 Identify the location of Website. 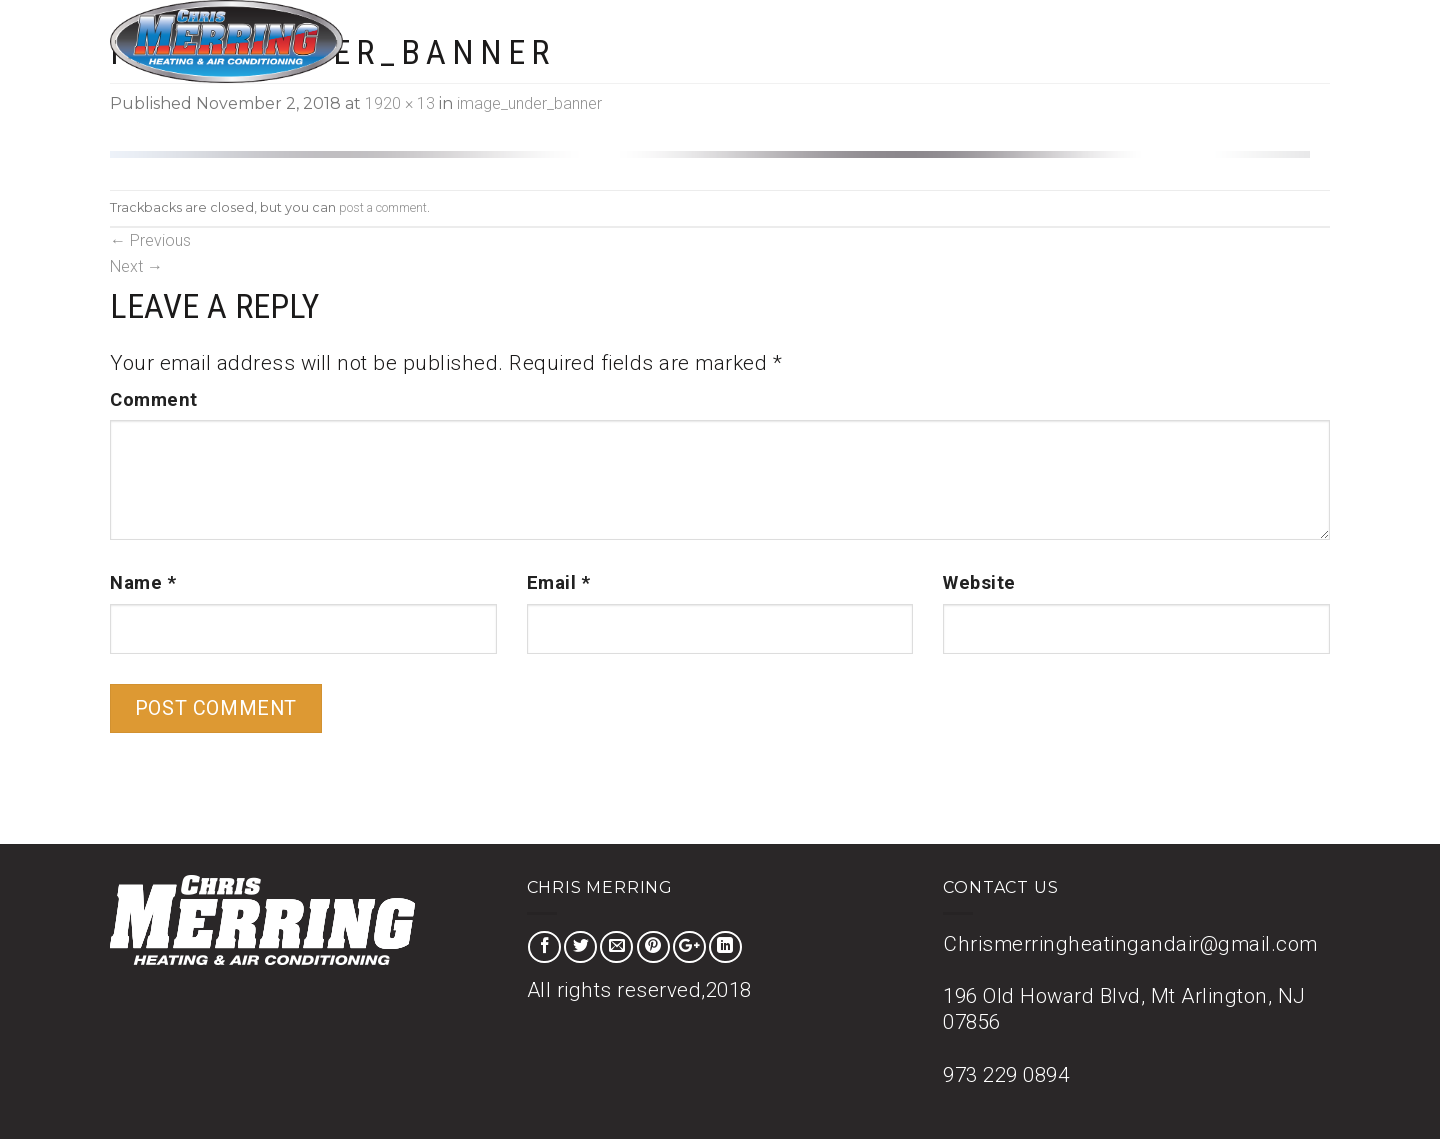
(979, 583).